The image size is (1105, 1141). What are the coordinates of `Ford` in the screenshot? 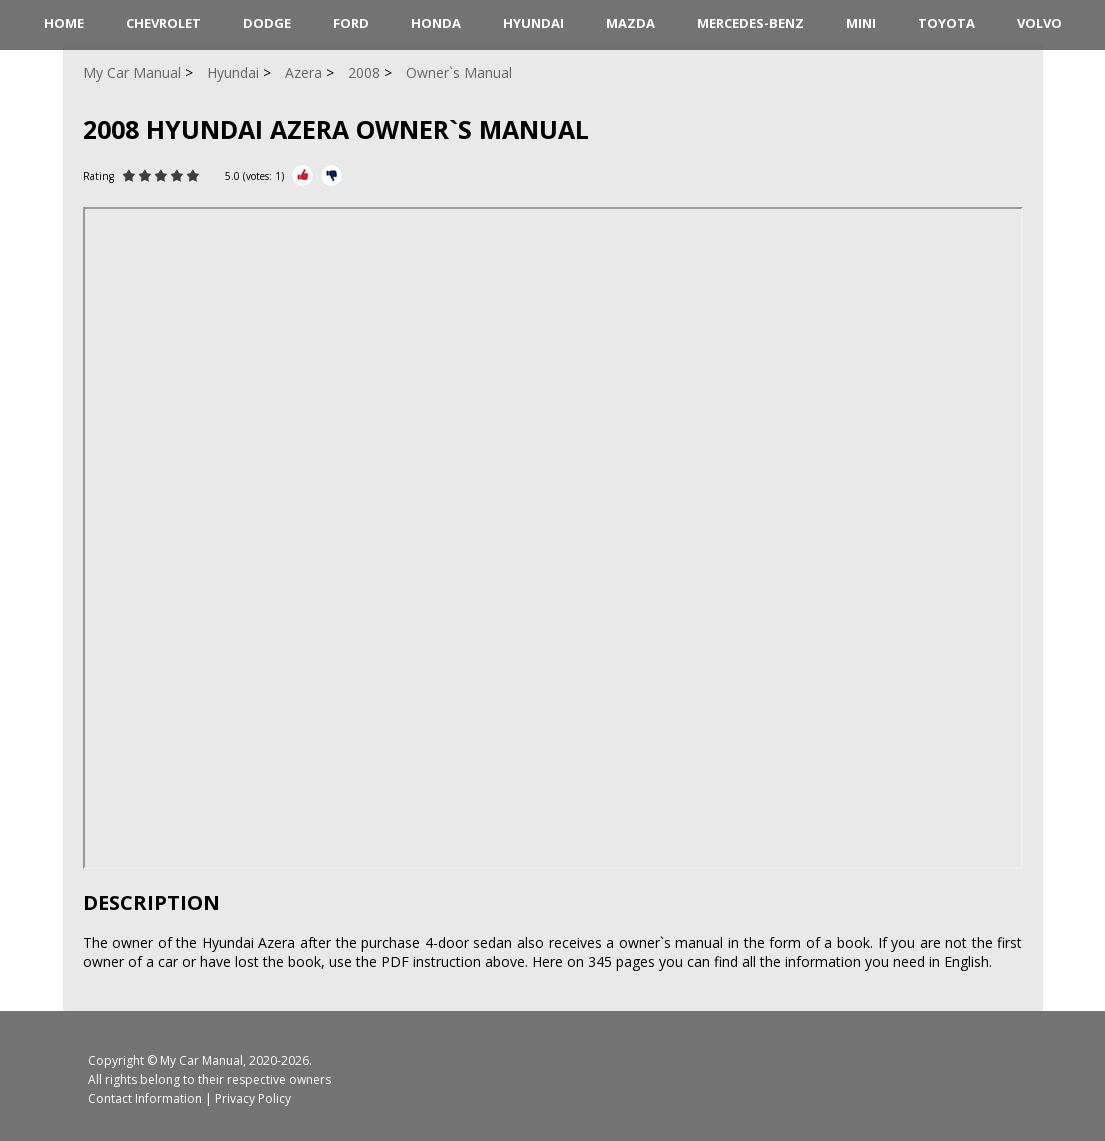 It's located at (351, 23).